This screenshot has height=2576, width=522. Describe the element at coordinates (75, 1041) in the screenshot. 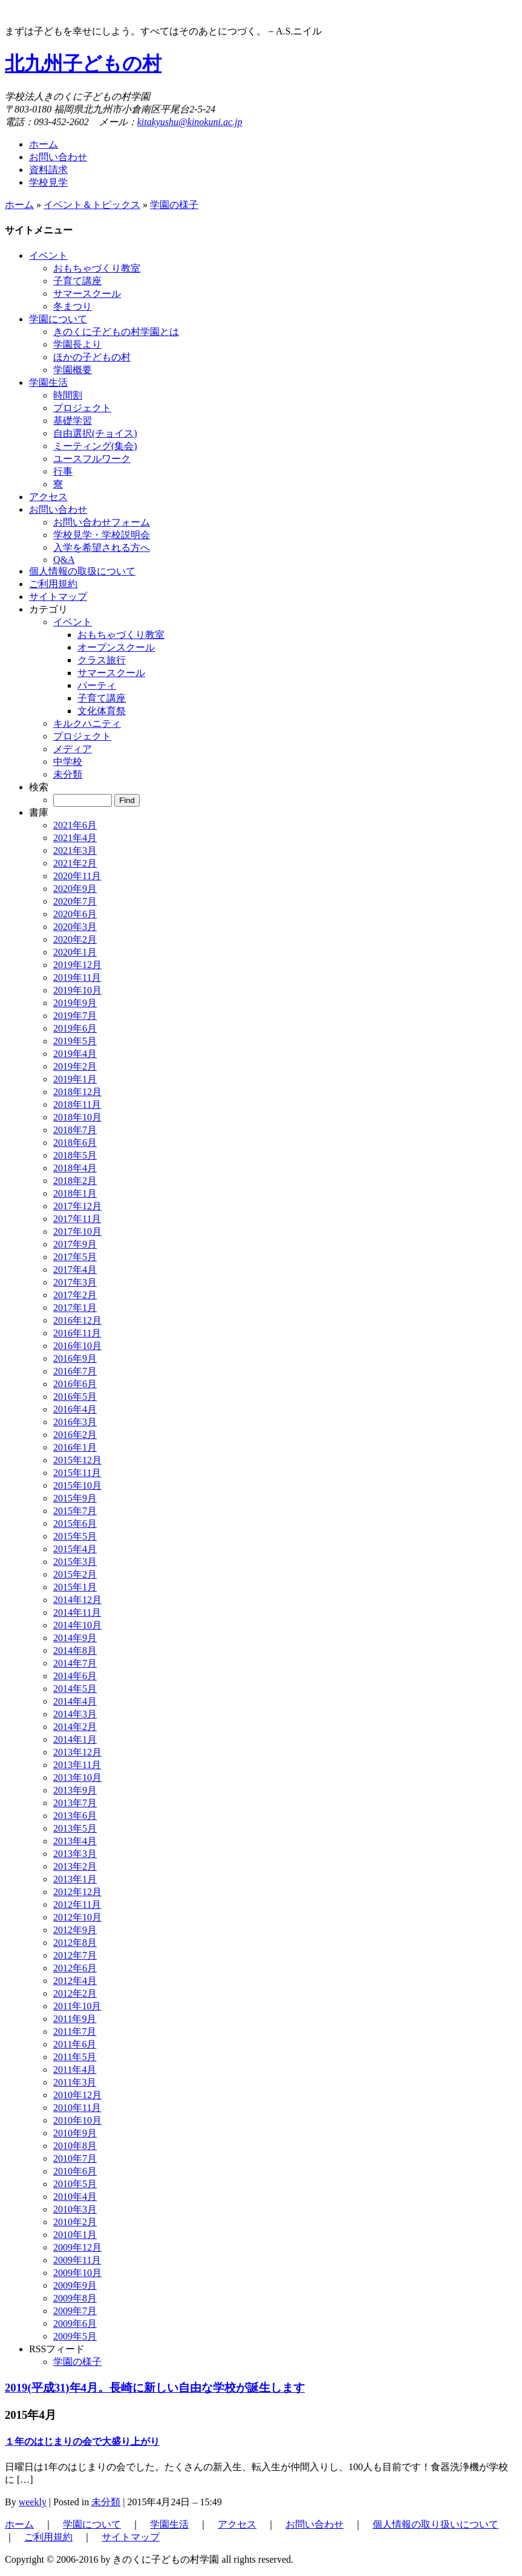

I see `2019年5月` at that location.